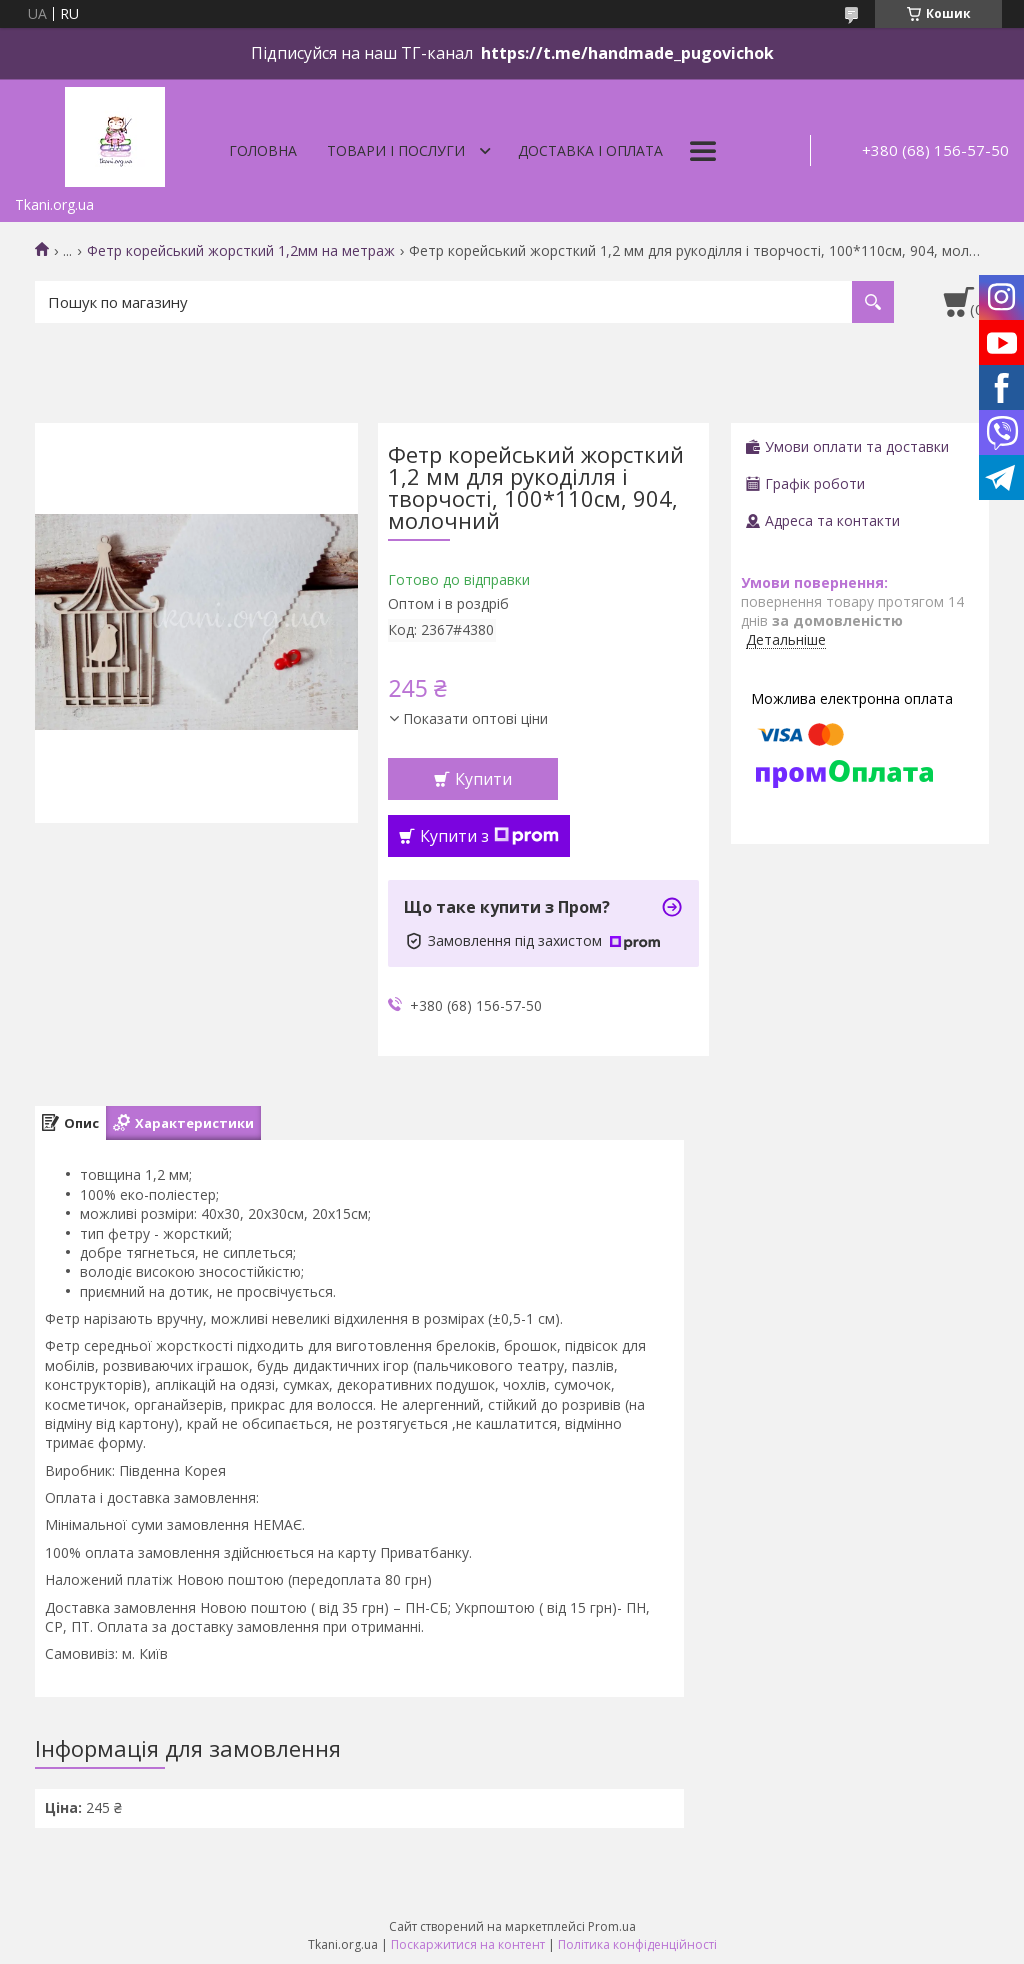 Image resolution: width=1024 pixels, height=1964 pixels. I want to click on Купити з, so click(489, 836).